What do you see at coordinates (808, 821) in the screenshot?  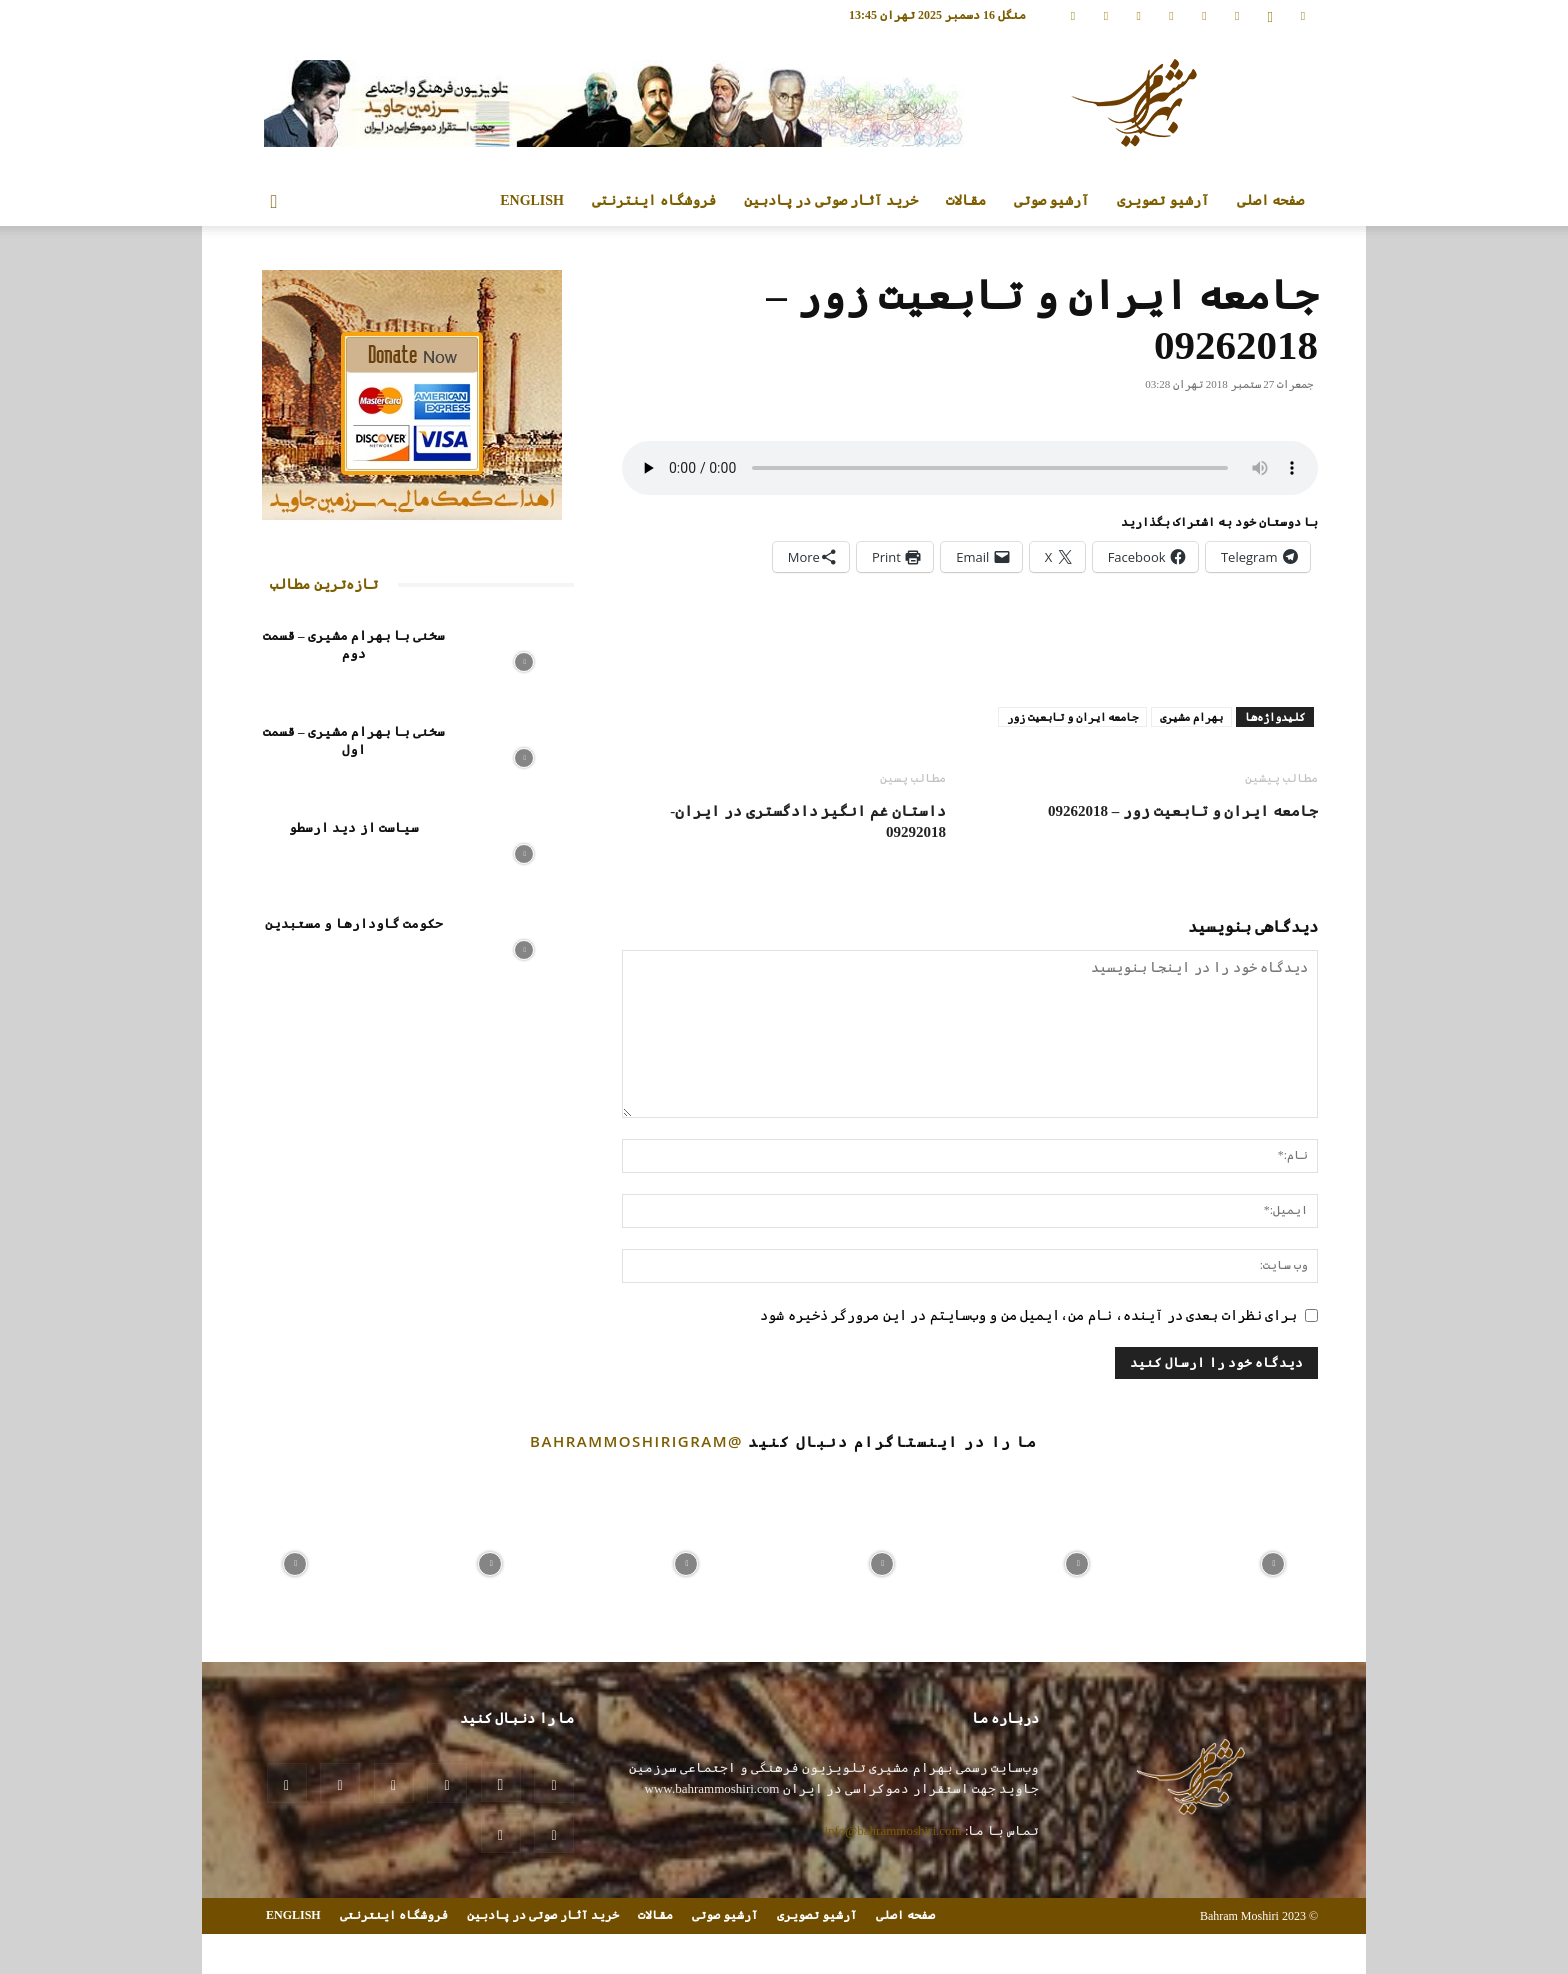 I see `داستان غم انگیز دادگستری در ایران- 09292018` at bounding box center [808, 821].